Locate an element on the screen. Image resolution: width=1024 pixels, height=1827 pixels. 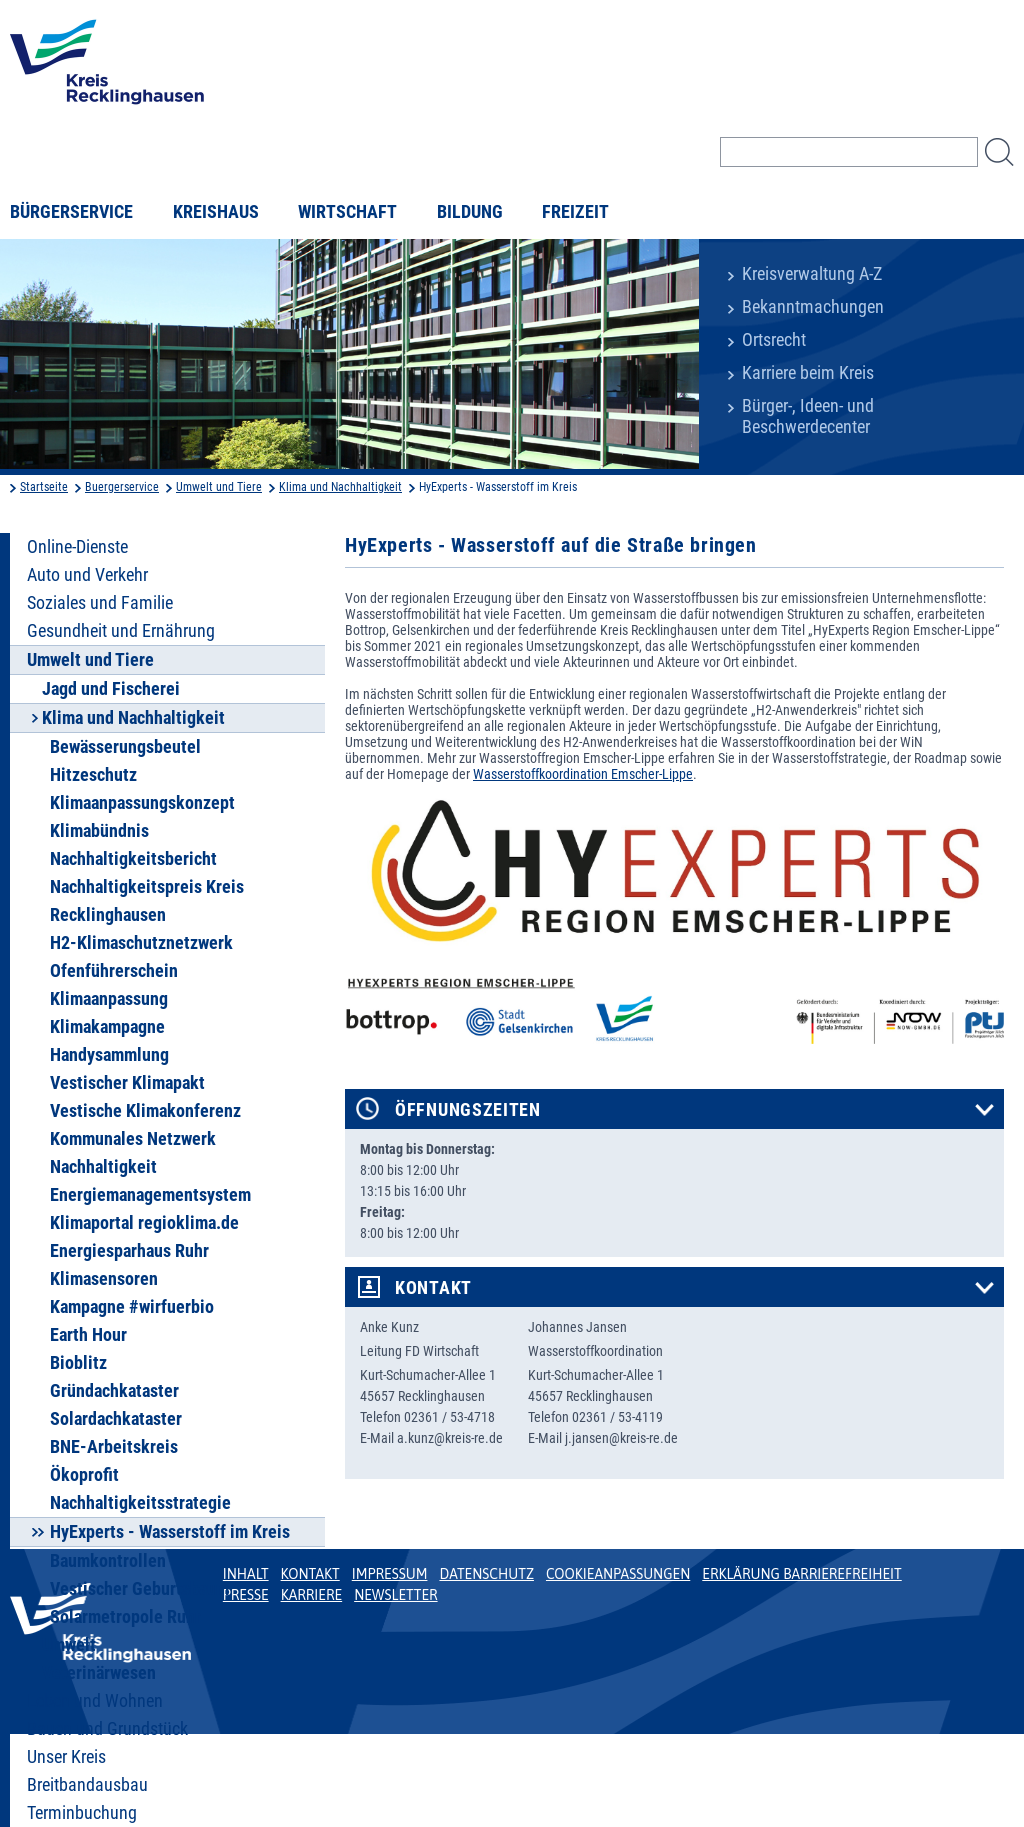
Ofenführerschein is located at coordinates (114, 971).